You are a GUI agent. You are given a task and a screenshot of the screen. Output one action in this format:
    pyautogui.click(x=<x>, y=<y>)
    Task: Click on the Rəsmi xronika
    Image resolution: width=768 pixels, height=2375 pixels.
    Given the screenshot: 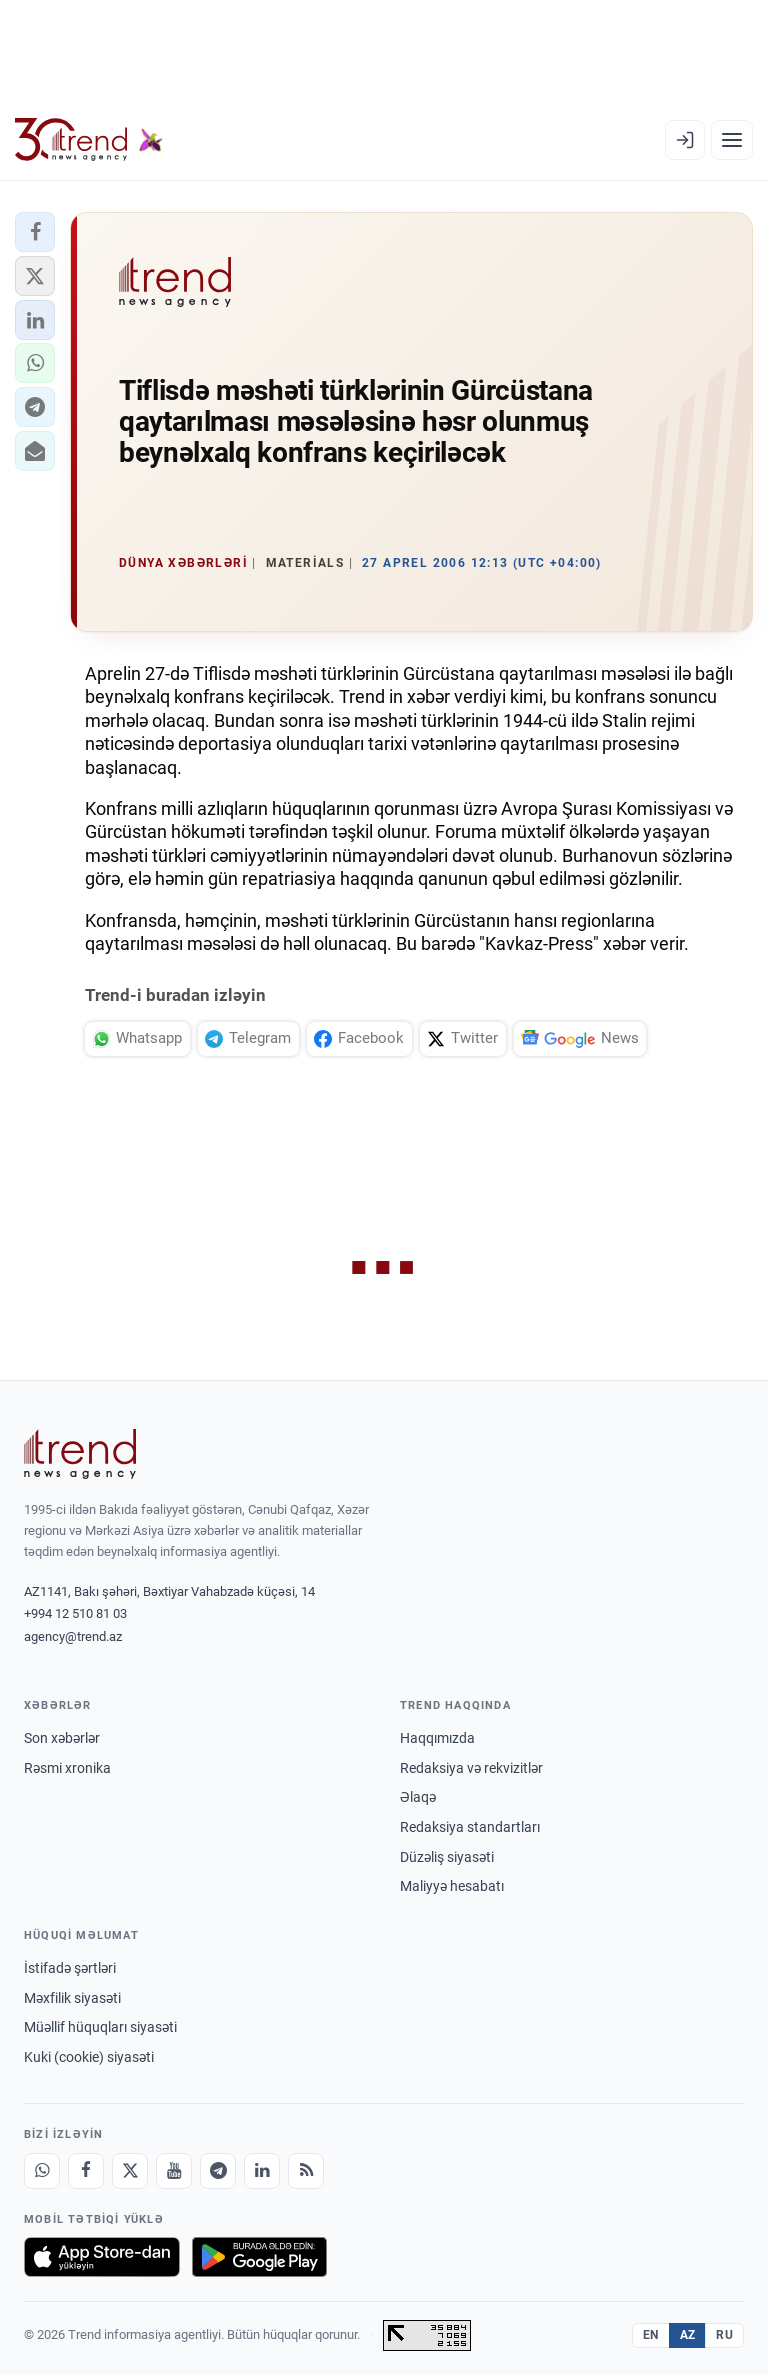 What is the action you would take?
    pyautogui.click(x=67, y=1768)
    